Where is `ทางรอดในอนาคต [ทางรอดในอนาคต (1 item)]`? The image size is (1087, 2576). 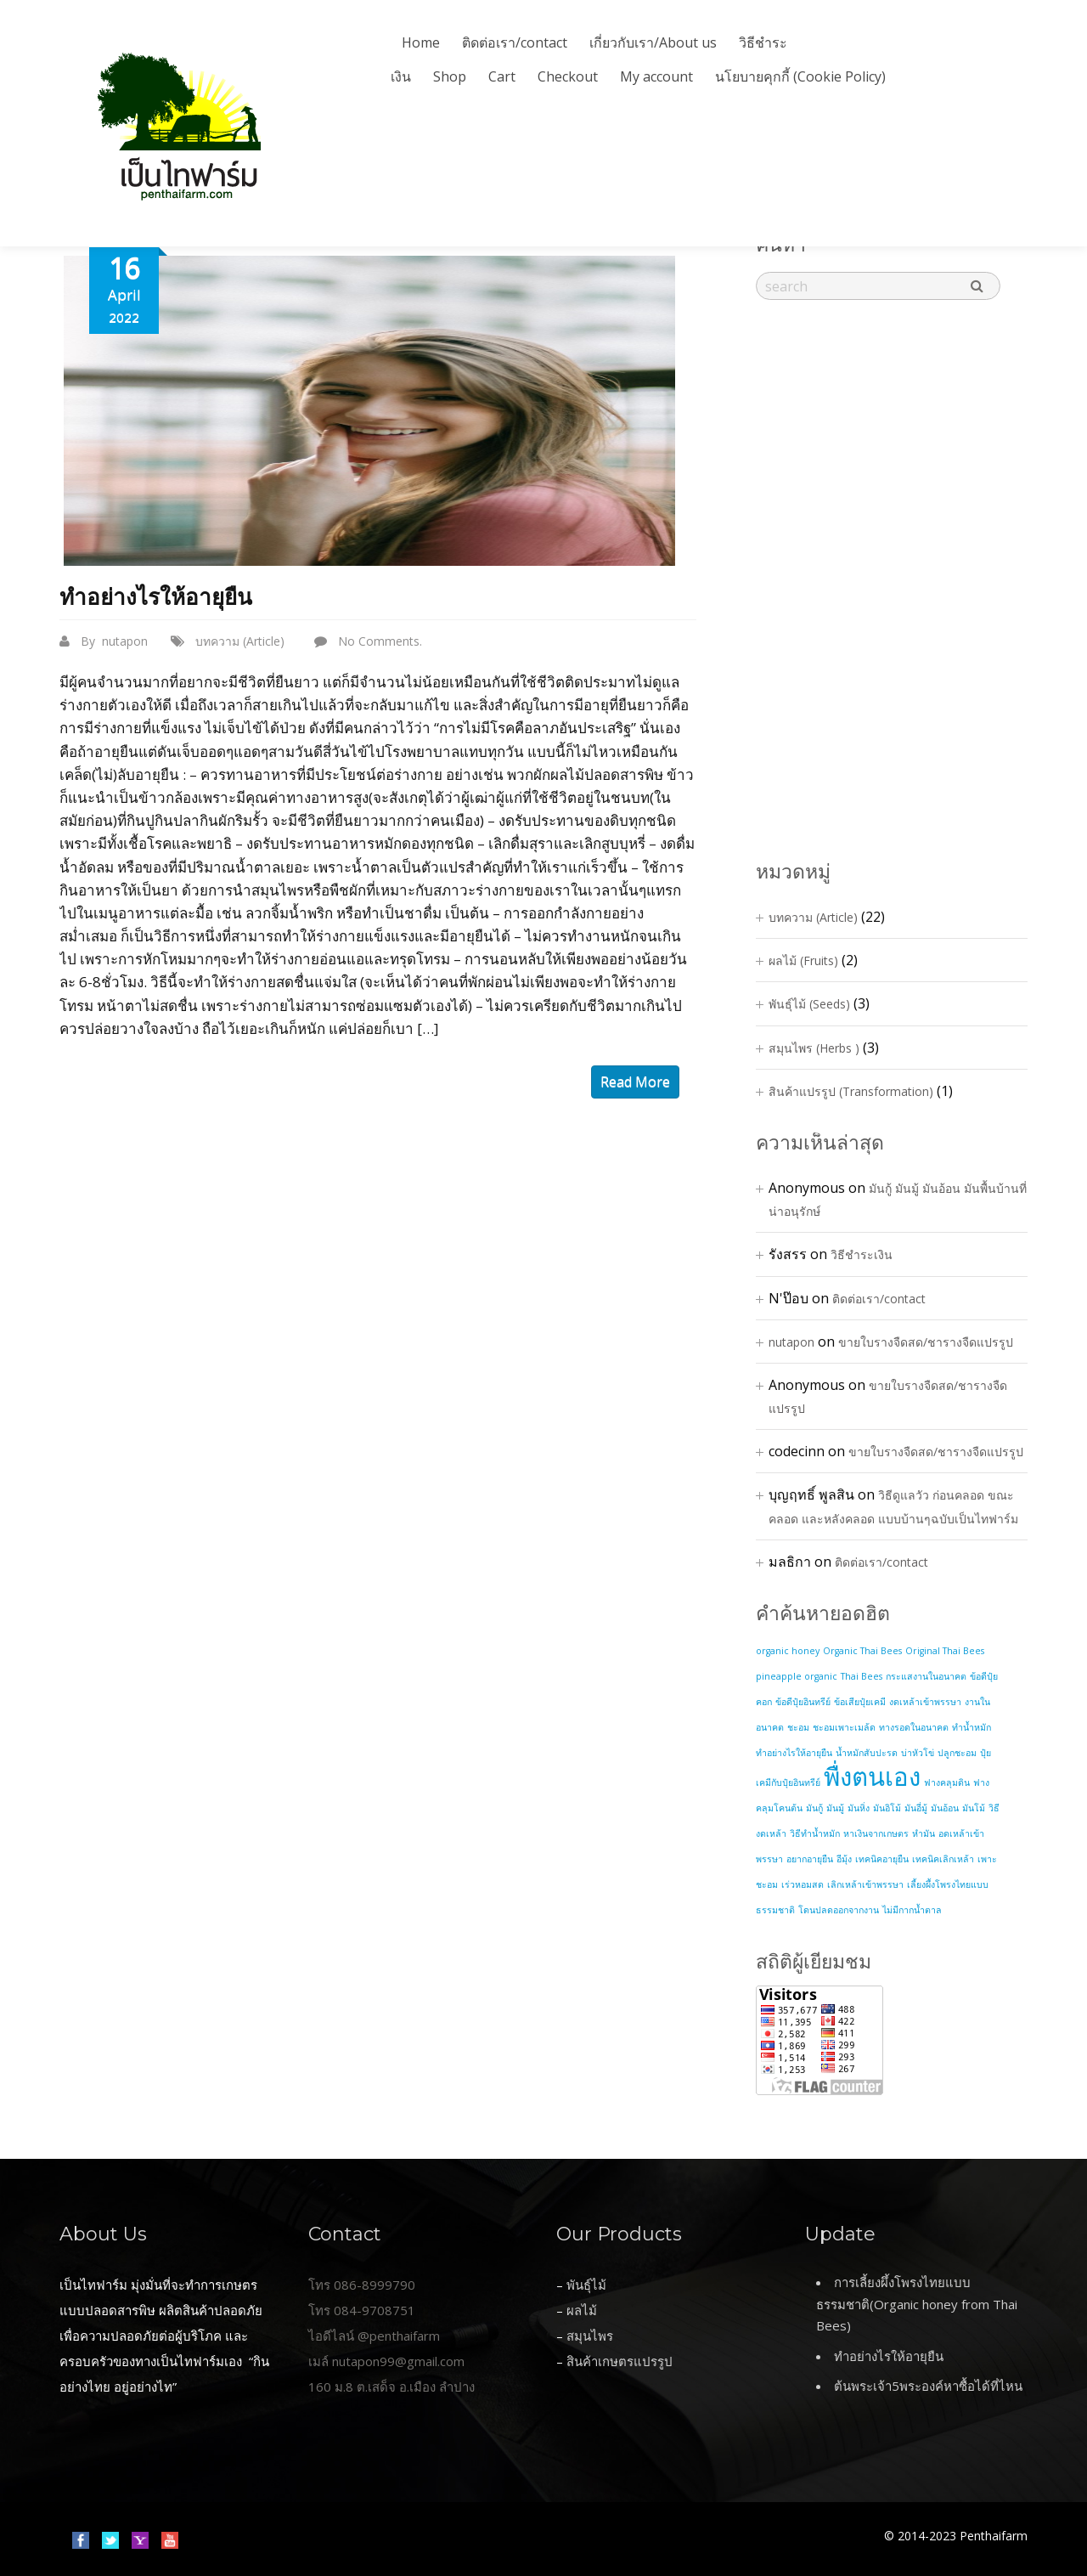 ทางรอดในอนาคต [ทางรอดในอนาคต (1 item)] is located at coordinates (914, 1727).